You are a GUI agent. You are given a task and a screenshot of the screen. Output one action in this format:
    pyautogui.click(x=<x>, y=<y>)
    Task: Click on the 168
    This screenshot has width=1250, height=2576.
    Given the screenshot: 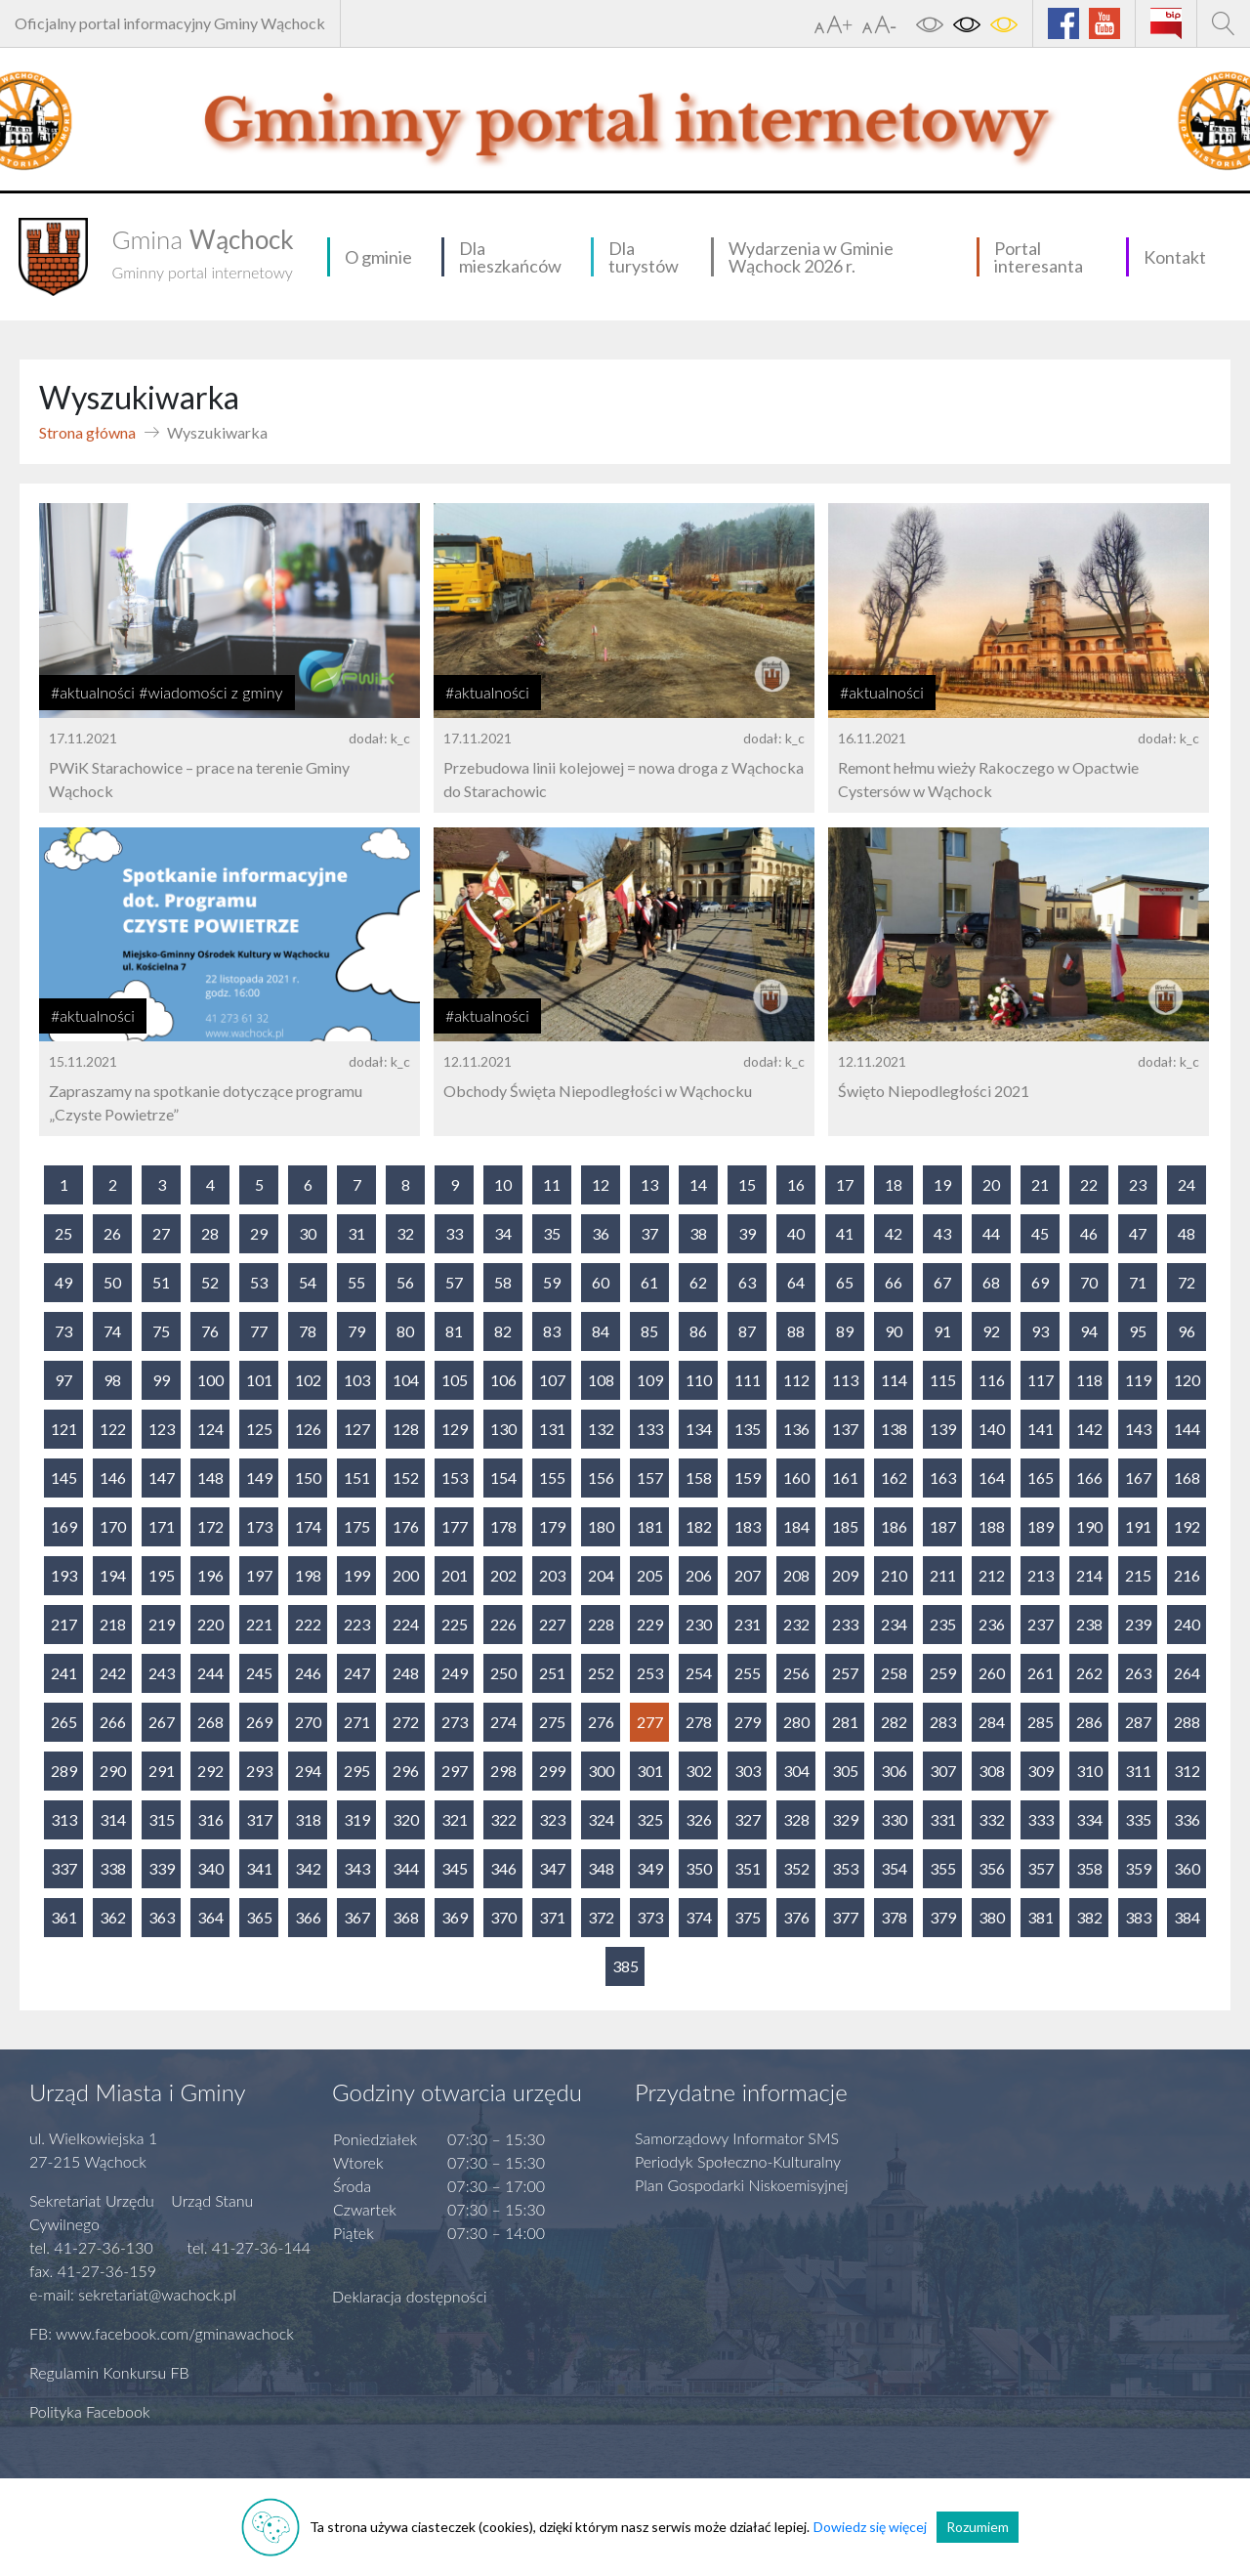 What is the action you would take?
    pyautogui.click(x=1187, y=1477)
    